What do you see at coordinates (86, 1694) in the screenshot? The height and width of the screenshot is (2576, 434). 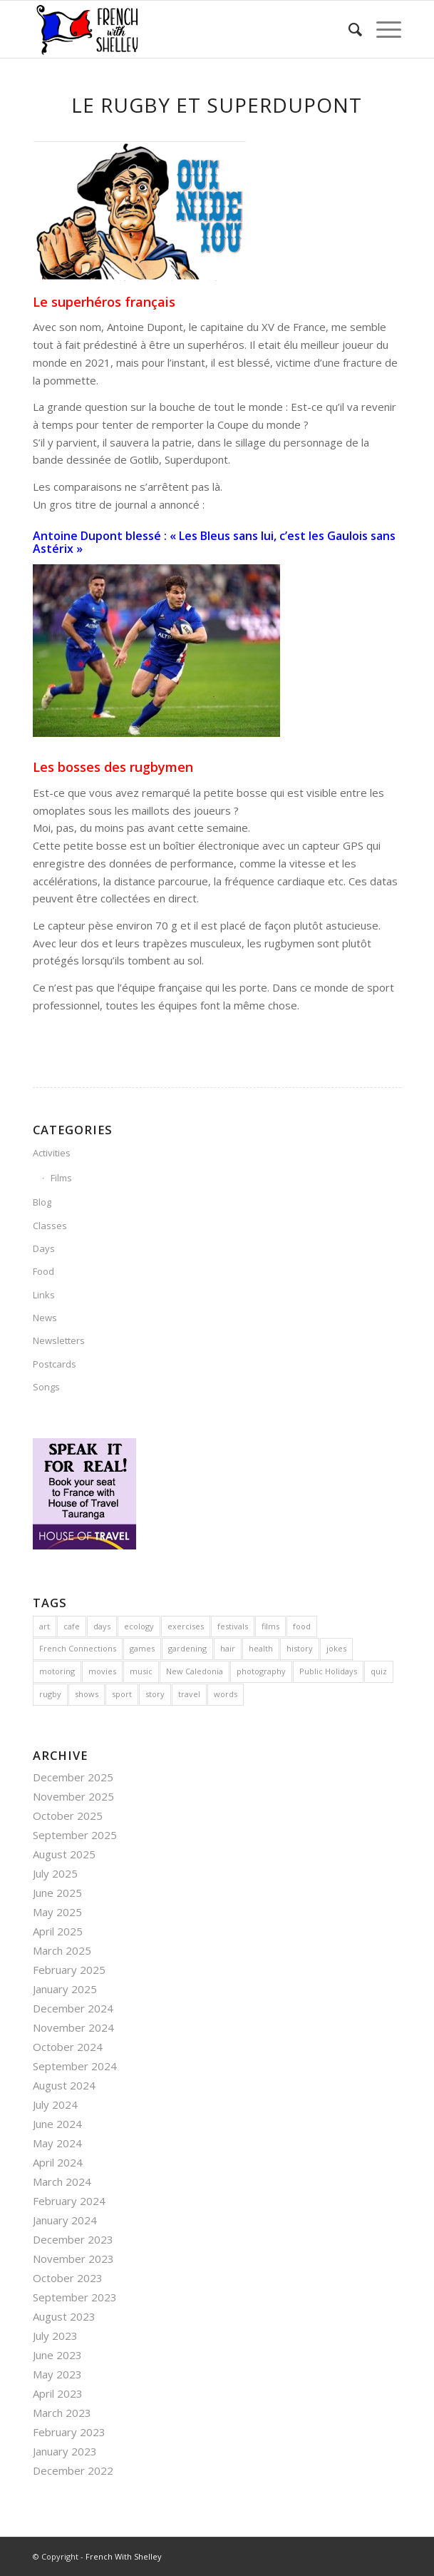 I see `shows [shows (3 items)]` at bounding box center [86, 1694].